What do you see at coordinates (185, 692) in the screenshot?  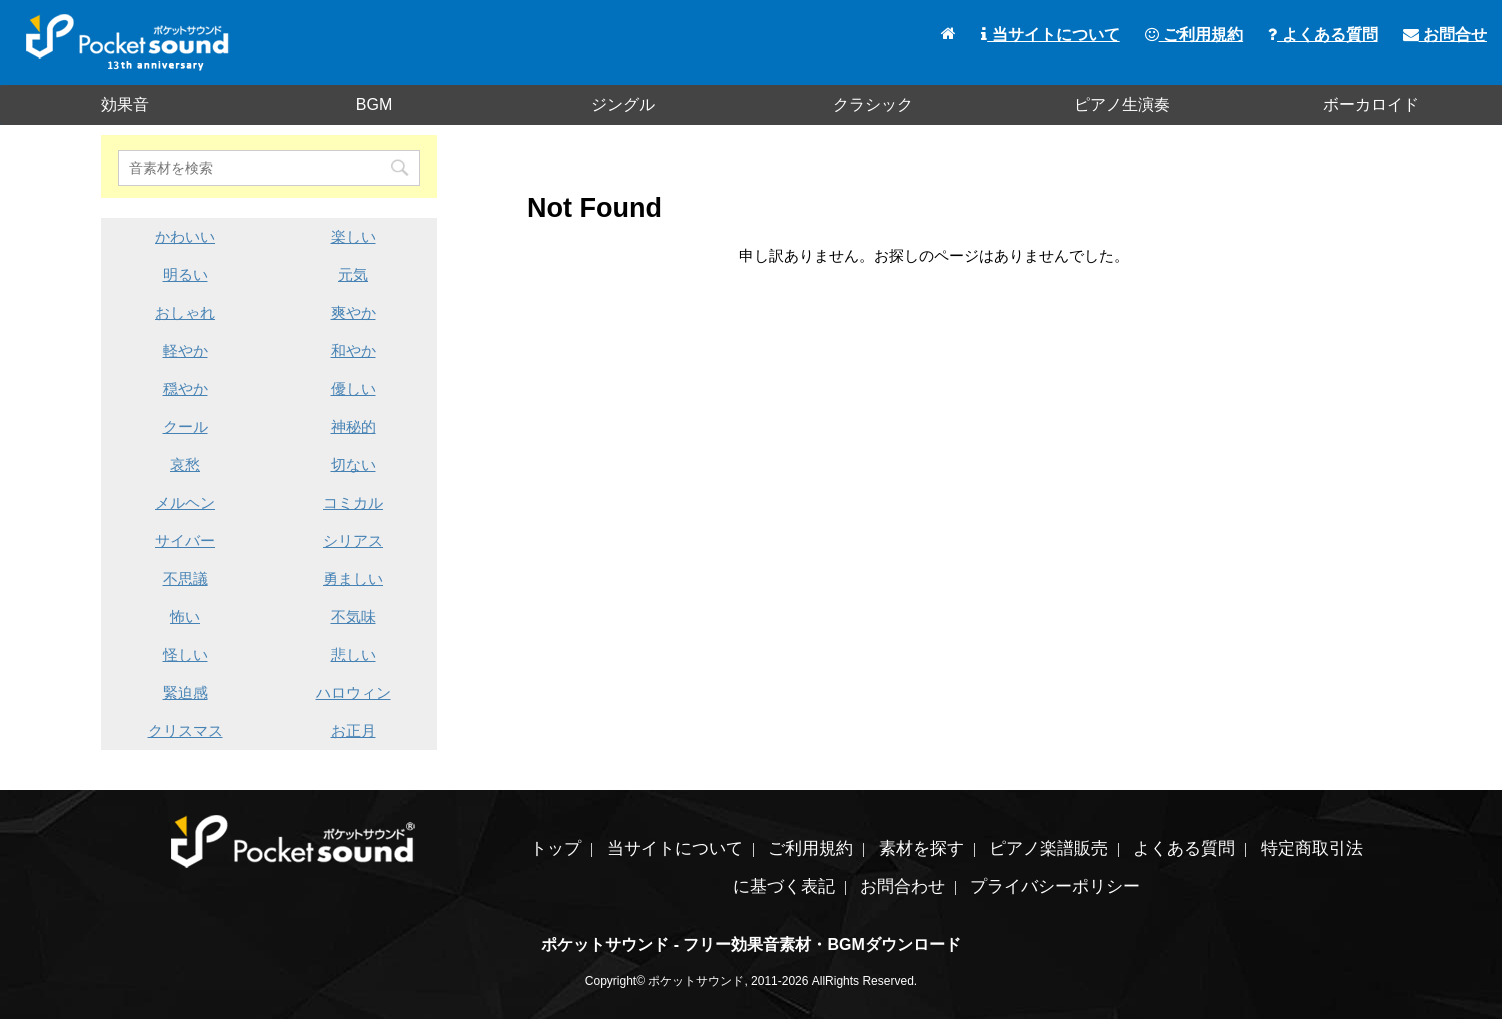 I see `緊迫感` at bounding box center [185, 692].